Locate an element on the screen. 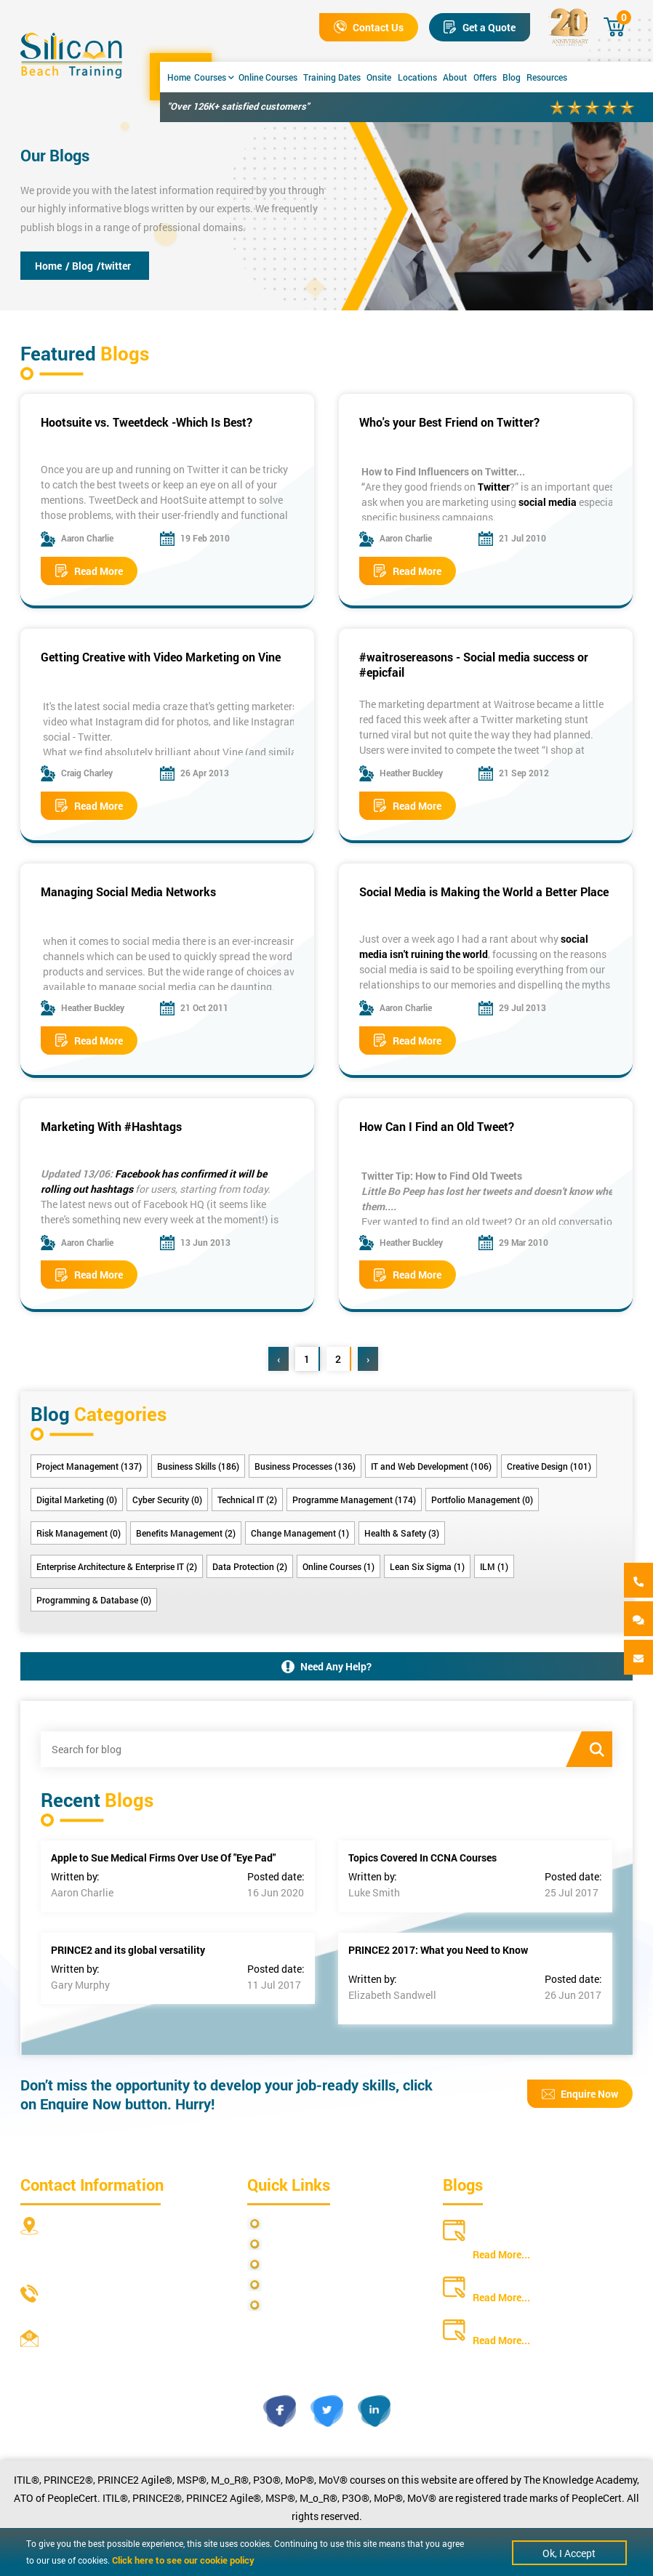  Home is located at coordinates (179, 77).